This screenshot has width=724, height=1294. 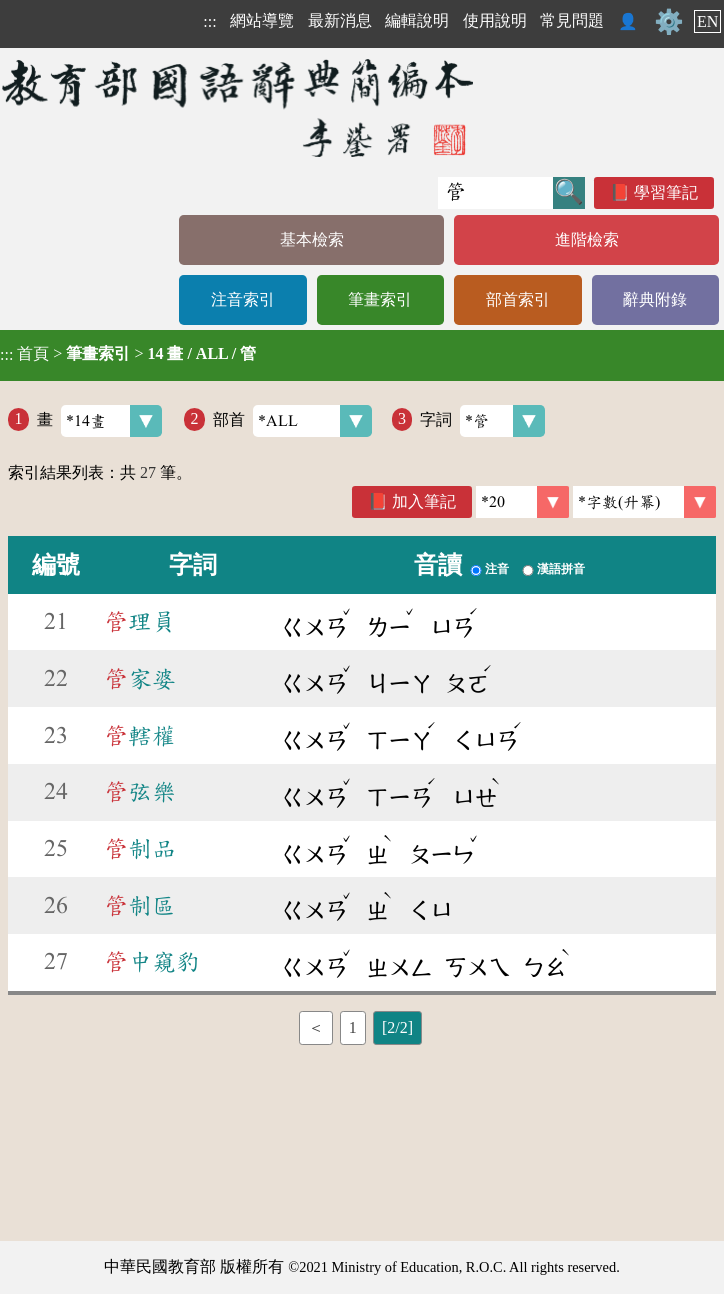 What do you see at coordinates (140, 792) in the screenshot?
I see `弦樂` at bounding box center [140, 792].